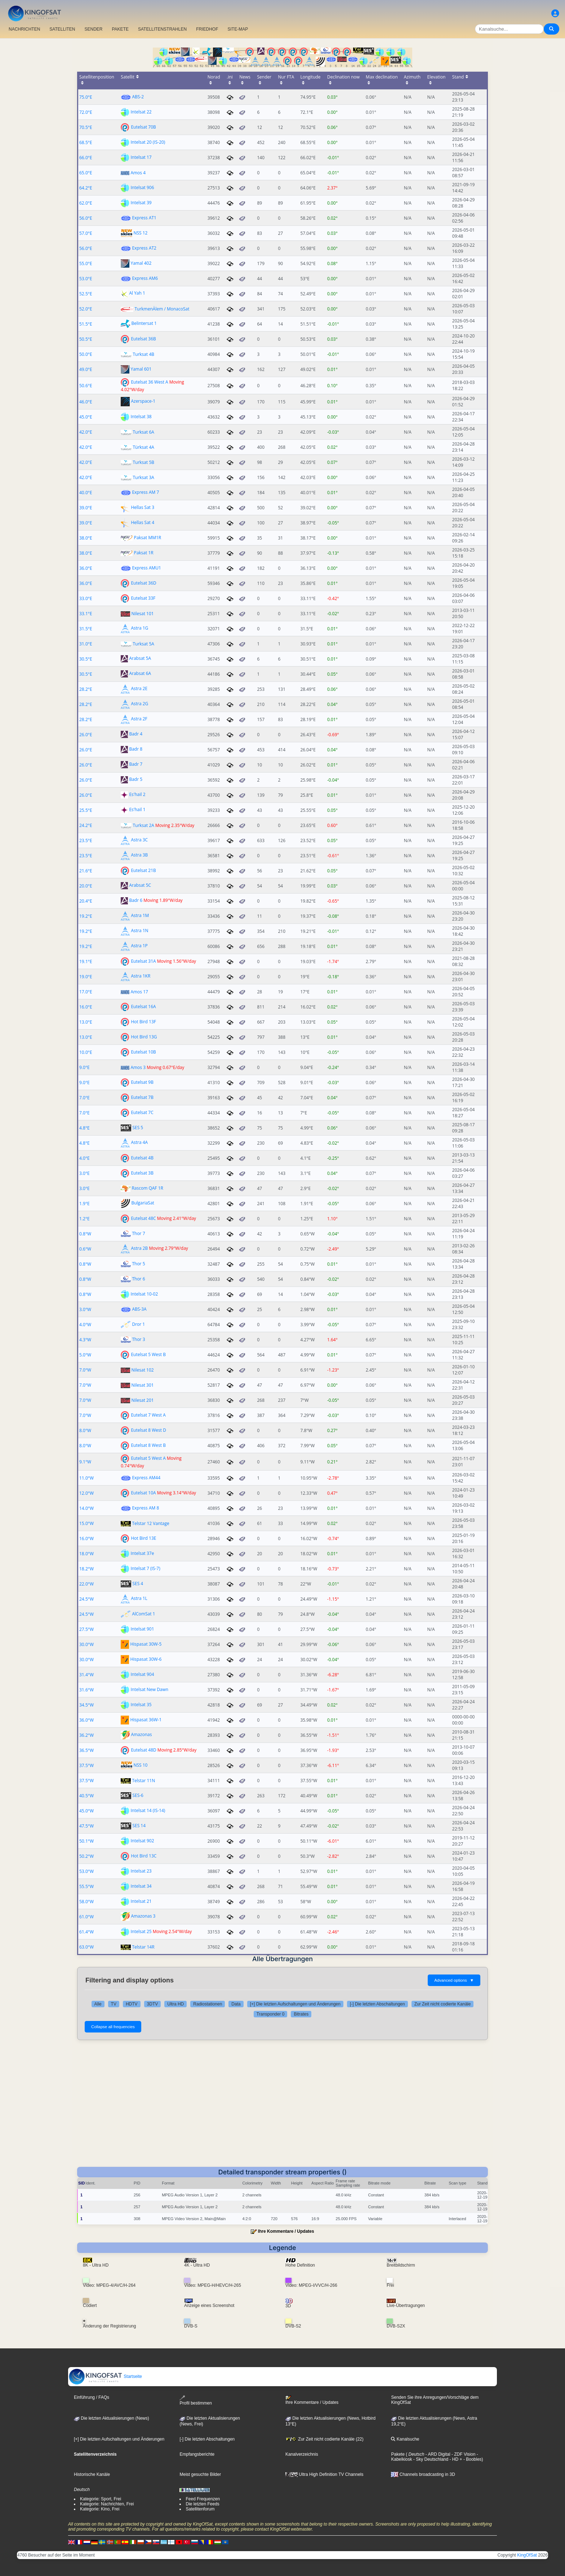 The width and height of the screenshot is (565, 2576). What do you see at coordinates (86, 1750) in the screenshot?
I see `36.5°W` at bounding box center [86, 1750].